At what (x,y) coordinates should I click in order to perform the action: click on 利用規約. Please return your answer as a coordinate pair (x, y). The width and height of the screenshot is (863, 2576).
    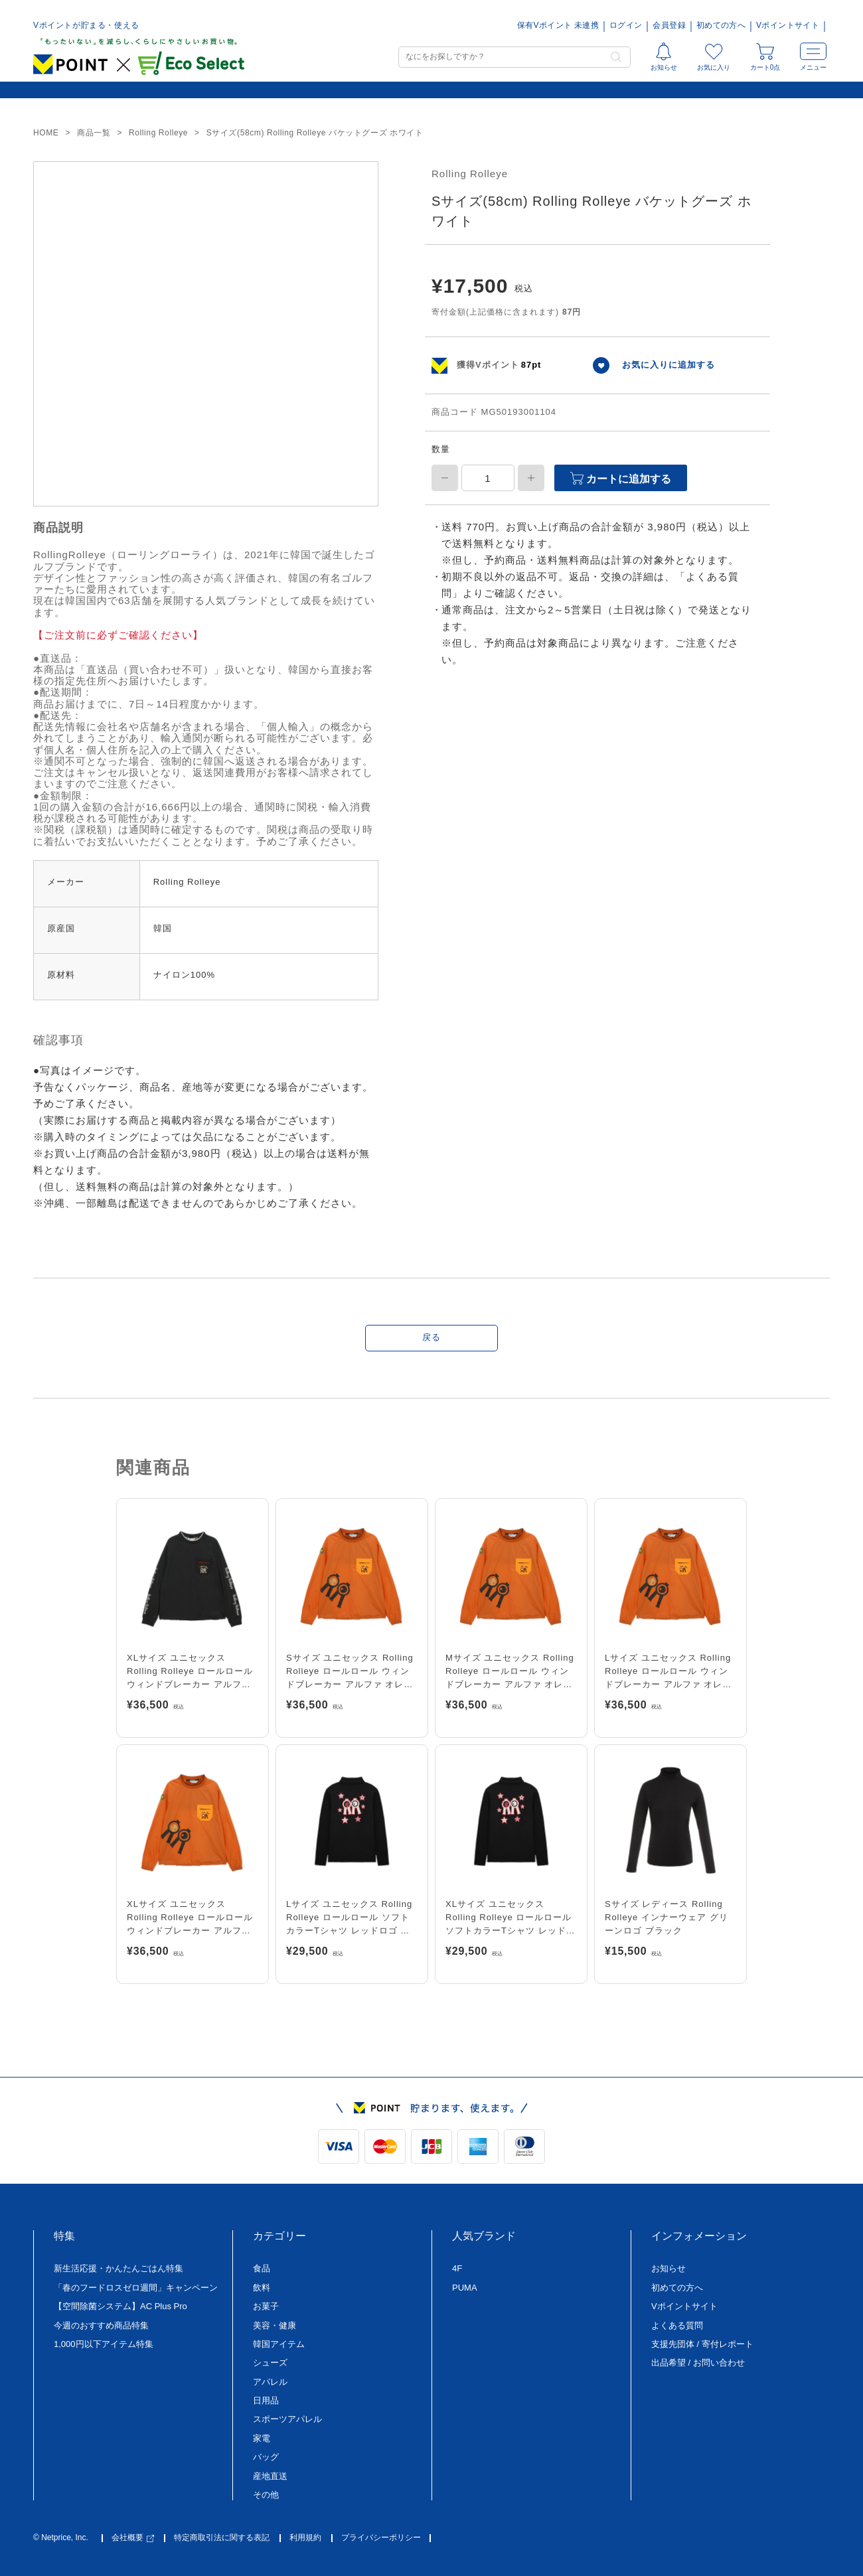
    Looking at the image, I should click on (305, 2538).